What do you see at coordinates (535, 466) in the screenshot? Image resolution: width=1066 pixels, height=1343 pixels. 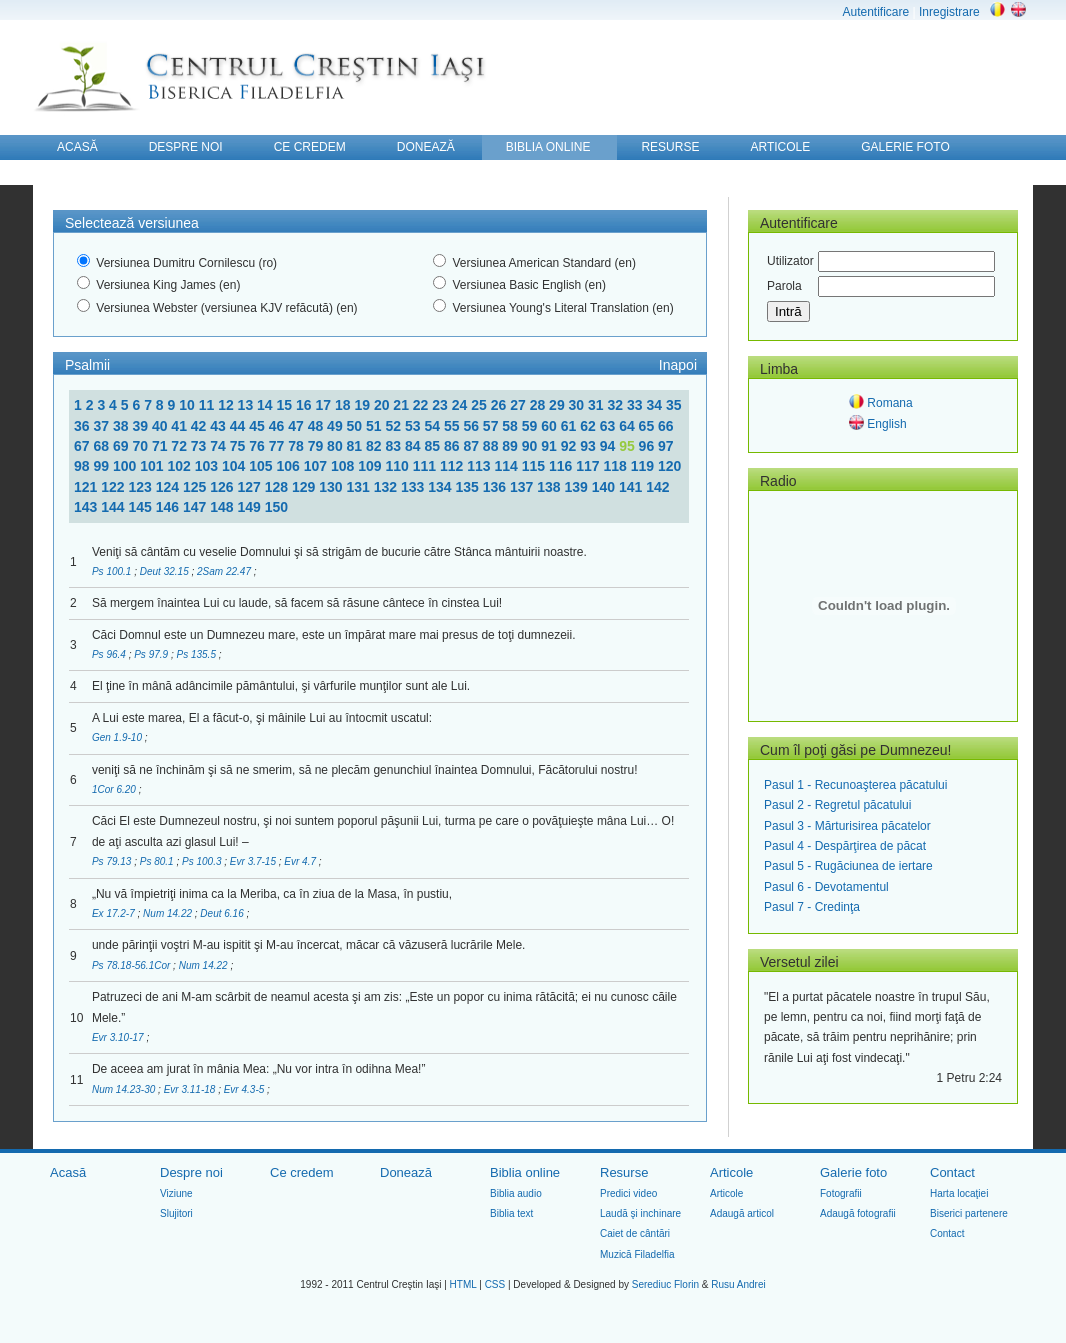 I see `115` at bounding box center [535, 466].